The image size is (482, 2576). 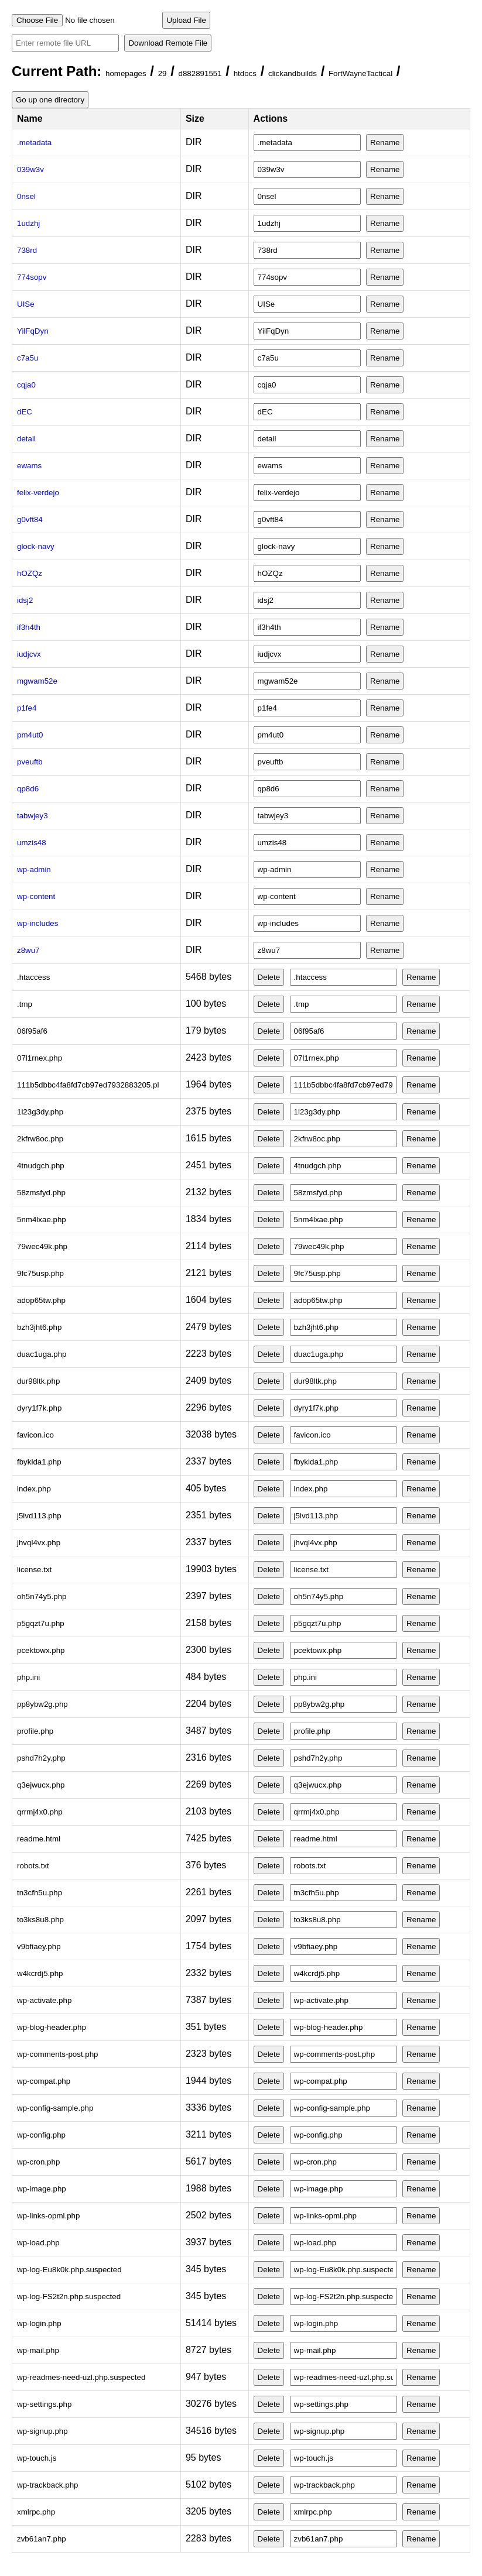 What do you see at coordinates (37, 923) in the screenshot?
I see `wp-includes` at bounding box center [37, 923].